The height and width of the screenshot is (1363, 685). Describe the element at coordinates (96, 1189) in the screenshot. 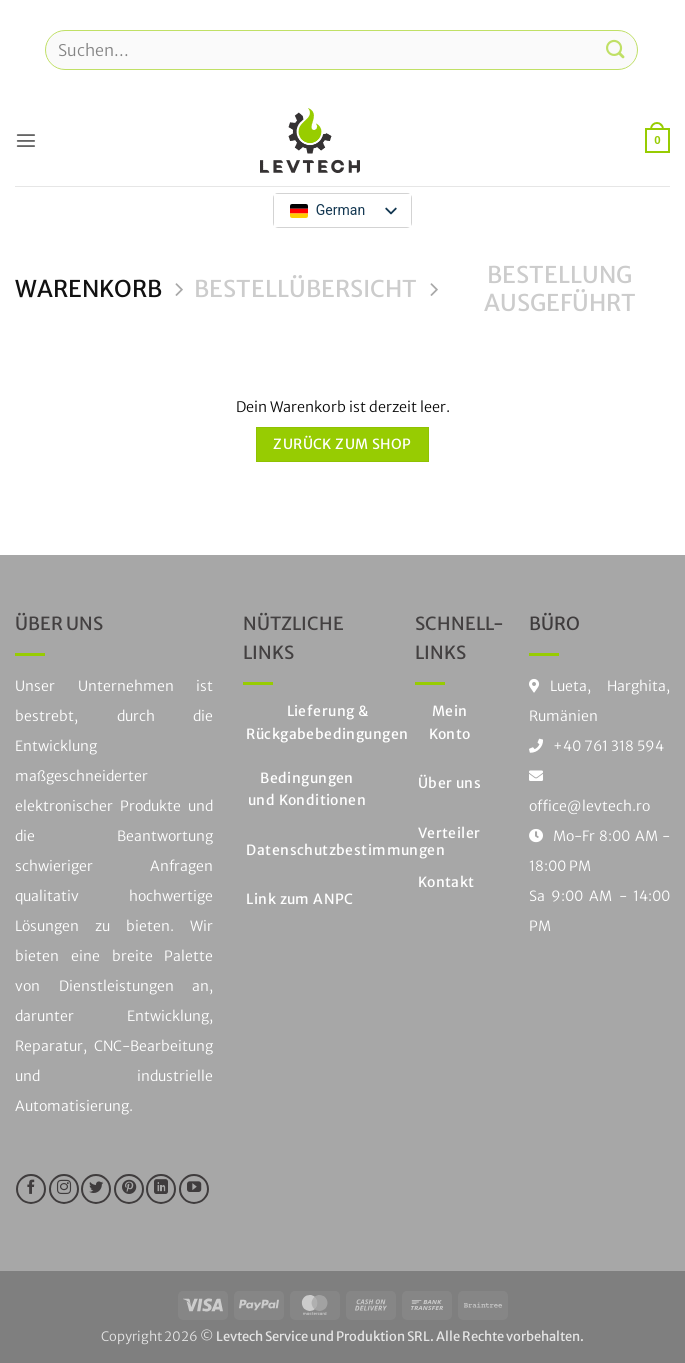

I see `[Folge uns auf Twitter]` at that location.